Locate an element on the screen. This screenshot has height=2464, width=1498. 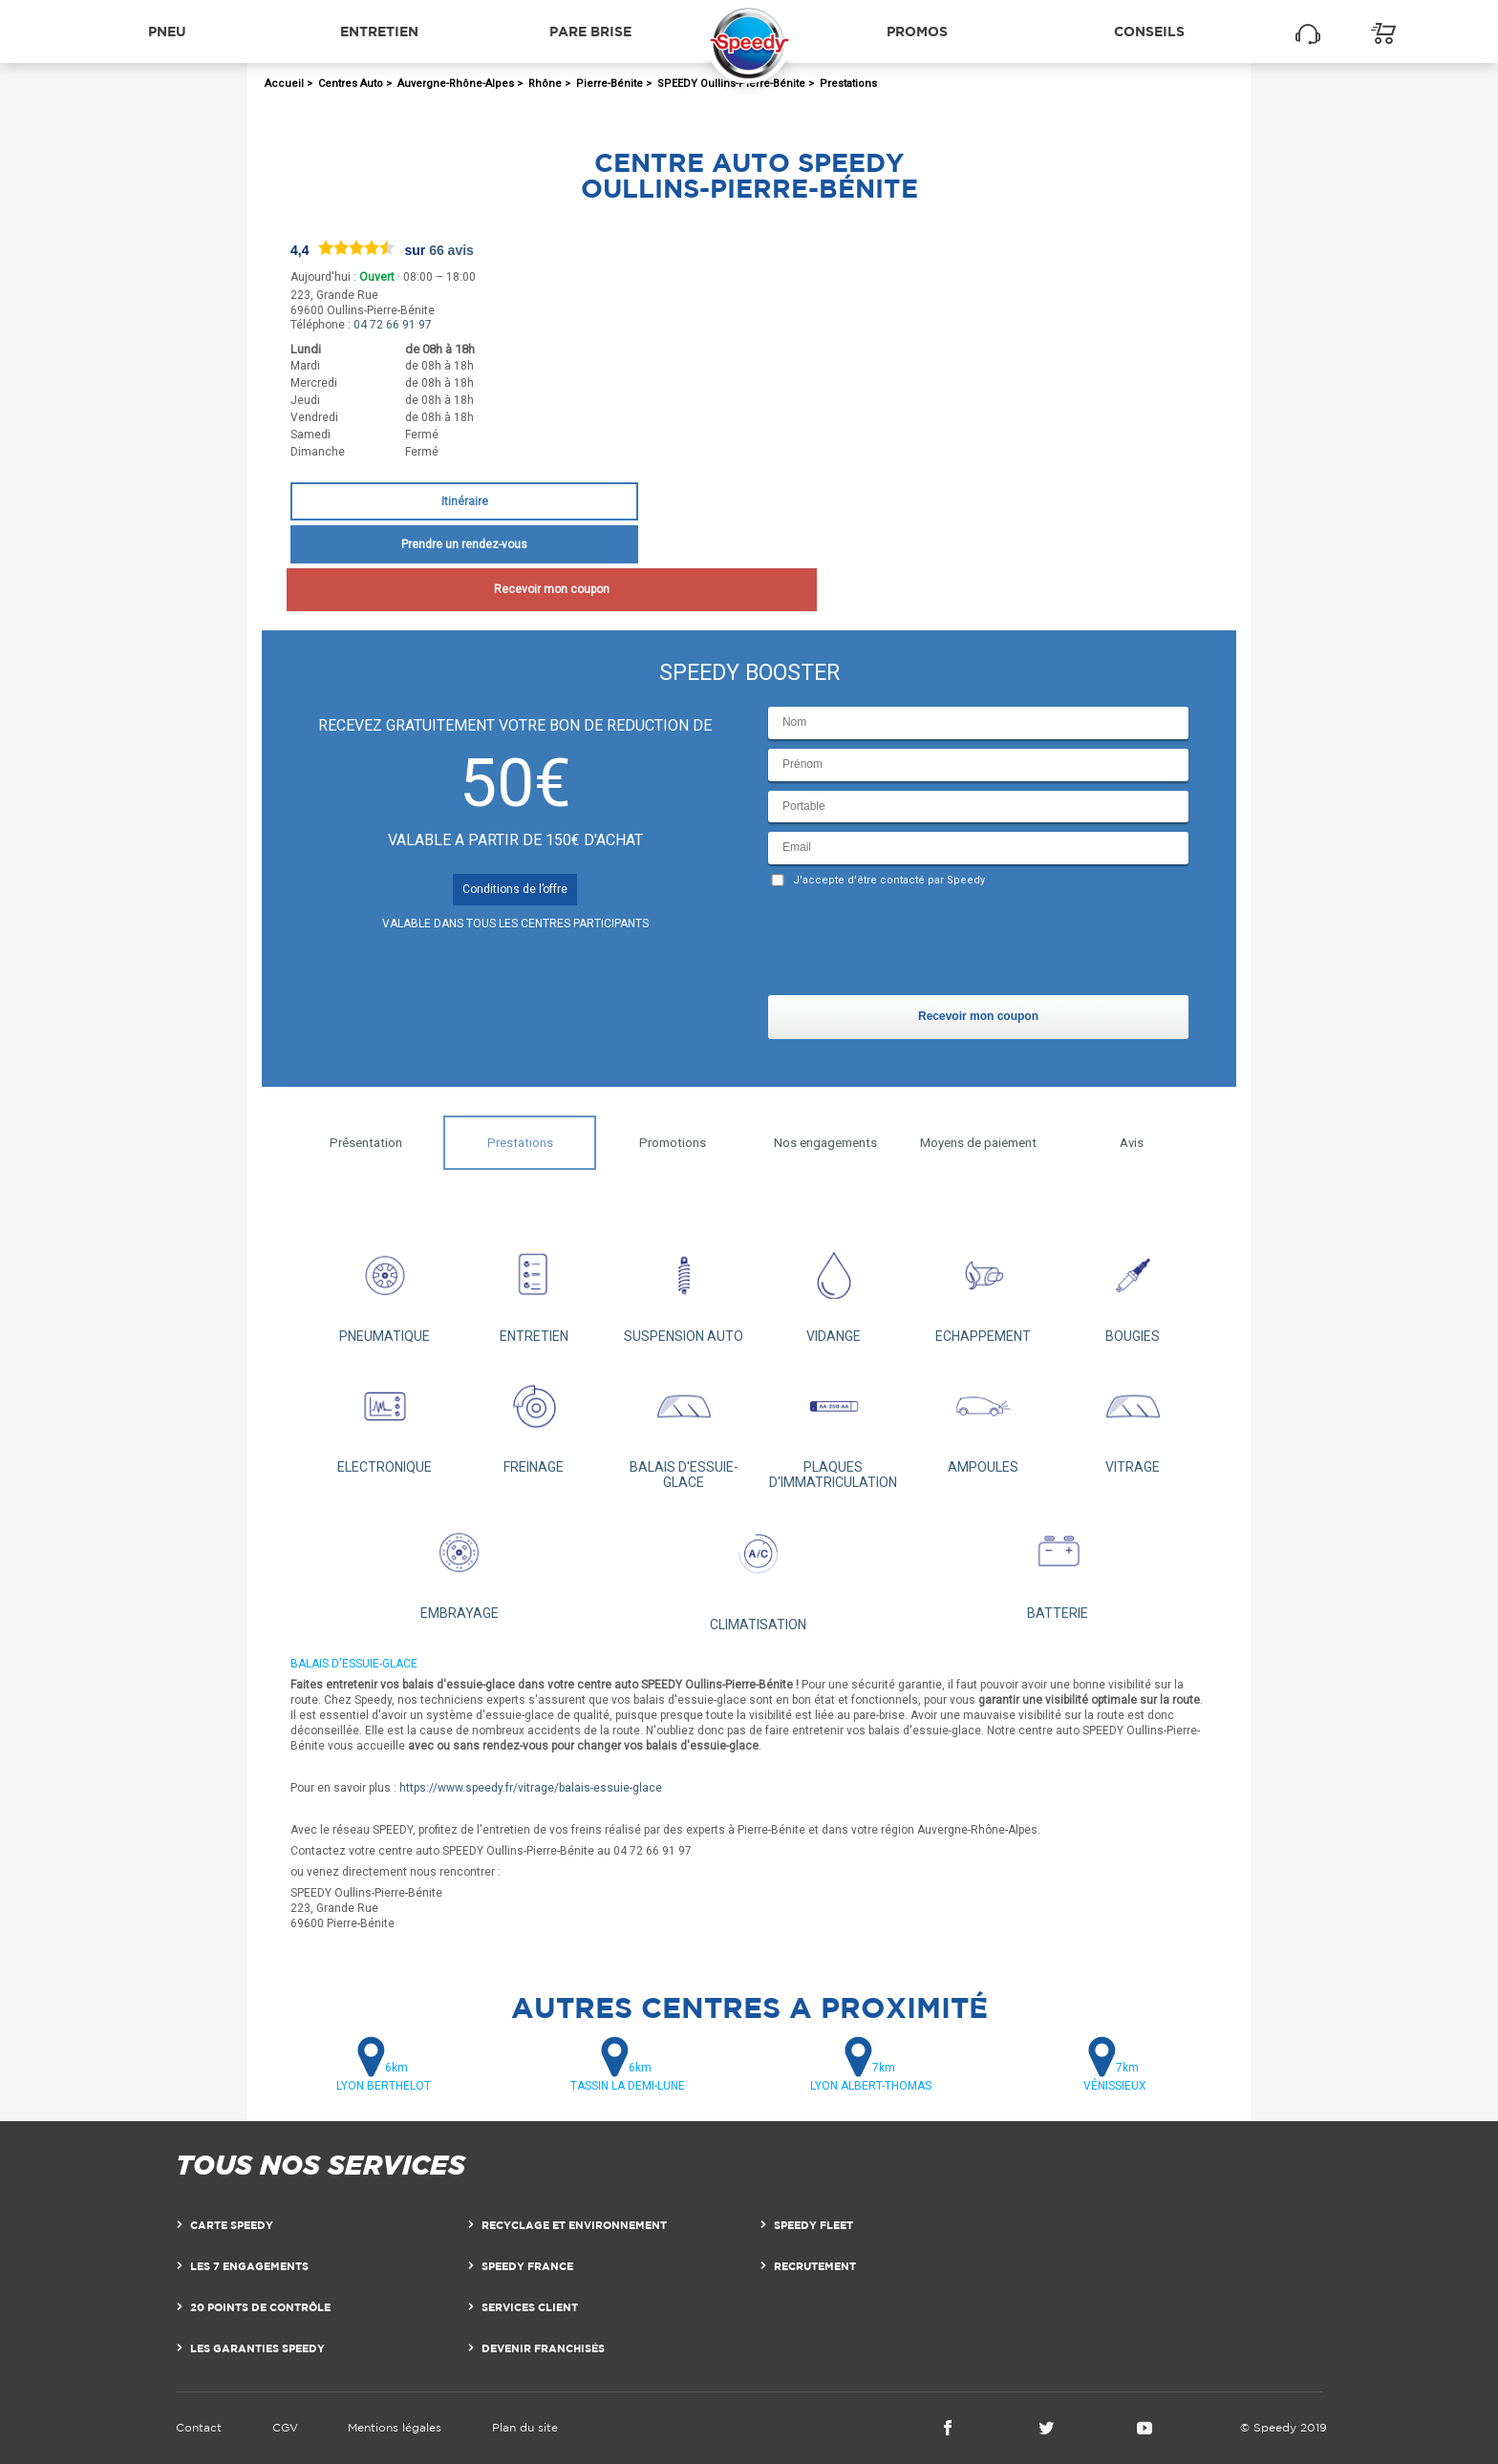
Itinéraire is located at coordinates (464, 501).